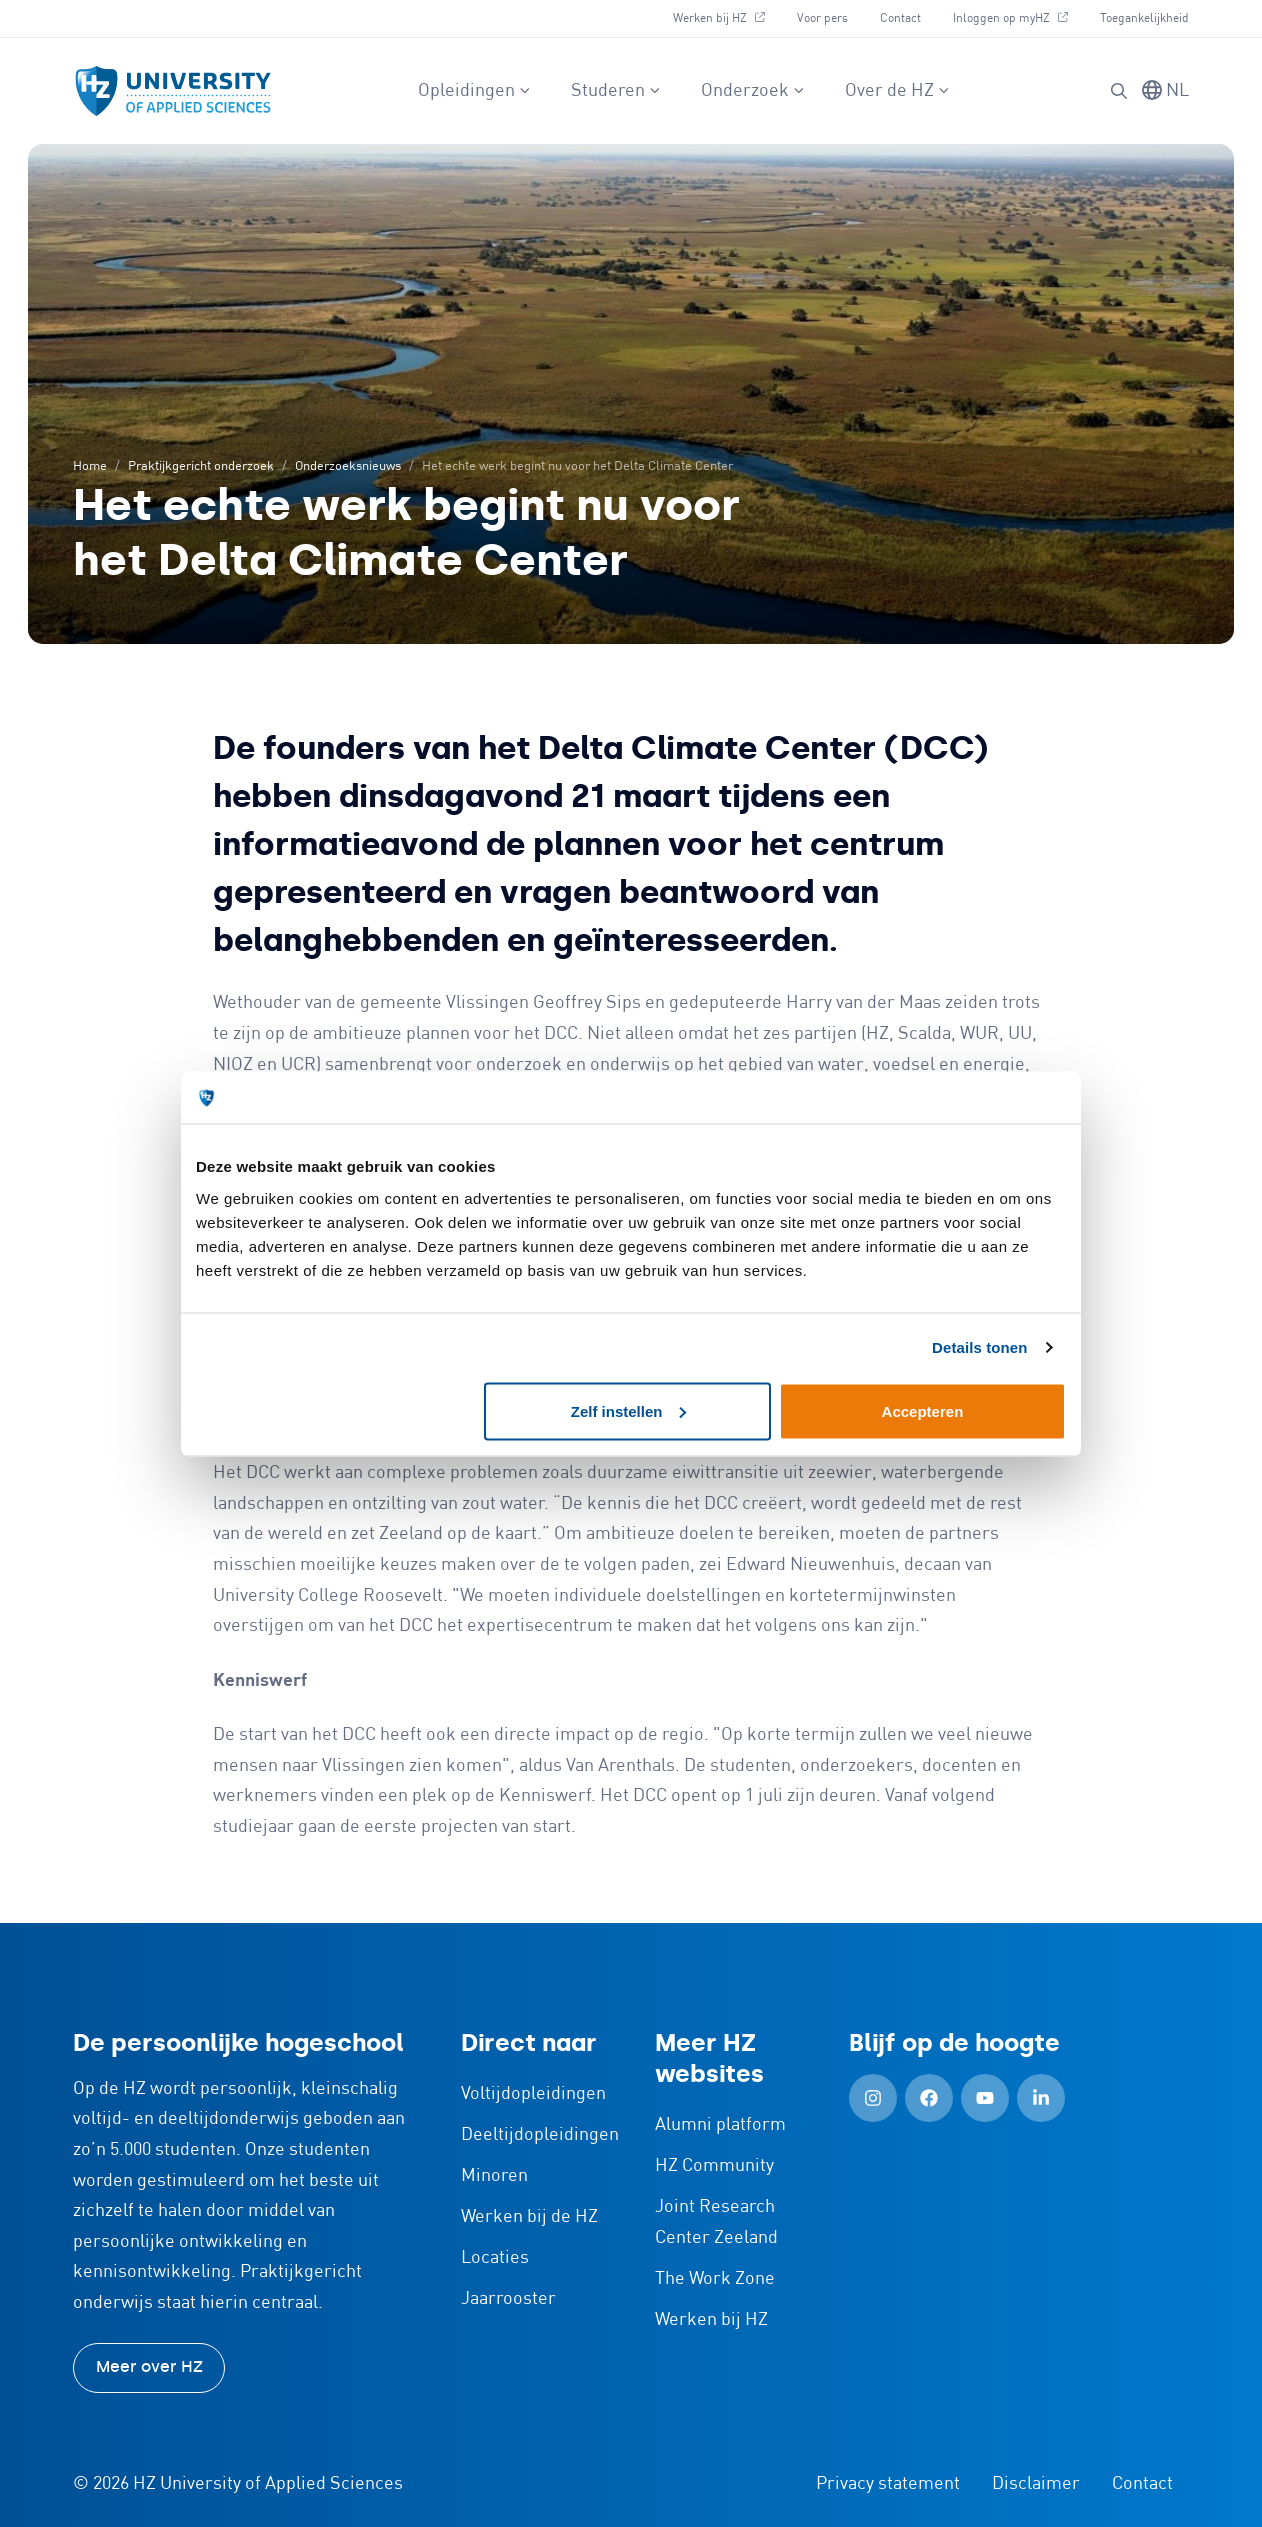  What do you see at coordinates (1018, 16) in the screenshot?
I see `Inloggen op myHZ` at bounding box center [1018, 16].